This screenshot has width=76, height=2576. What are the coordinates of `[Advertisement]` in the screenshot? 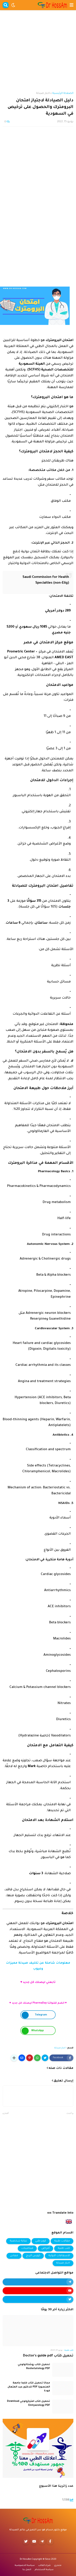 It's located at (38, 48).